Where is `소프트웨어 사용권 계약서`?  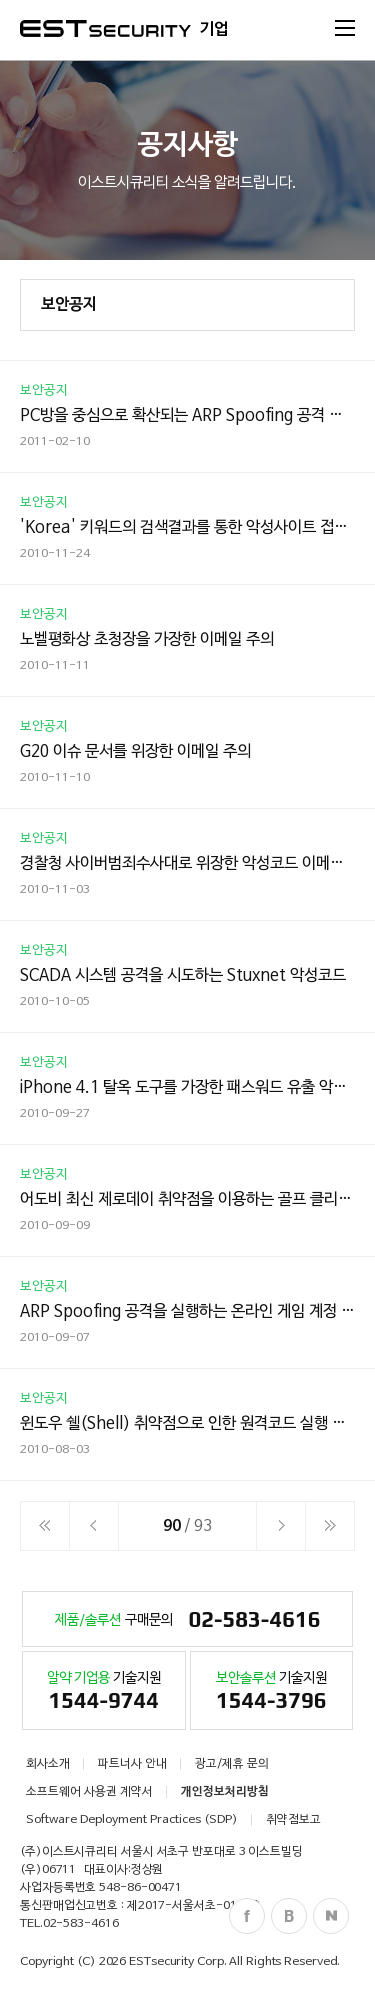
소프트웨어 사용권 계약서 is located at coordinates (89, 1792).